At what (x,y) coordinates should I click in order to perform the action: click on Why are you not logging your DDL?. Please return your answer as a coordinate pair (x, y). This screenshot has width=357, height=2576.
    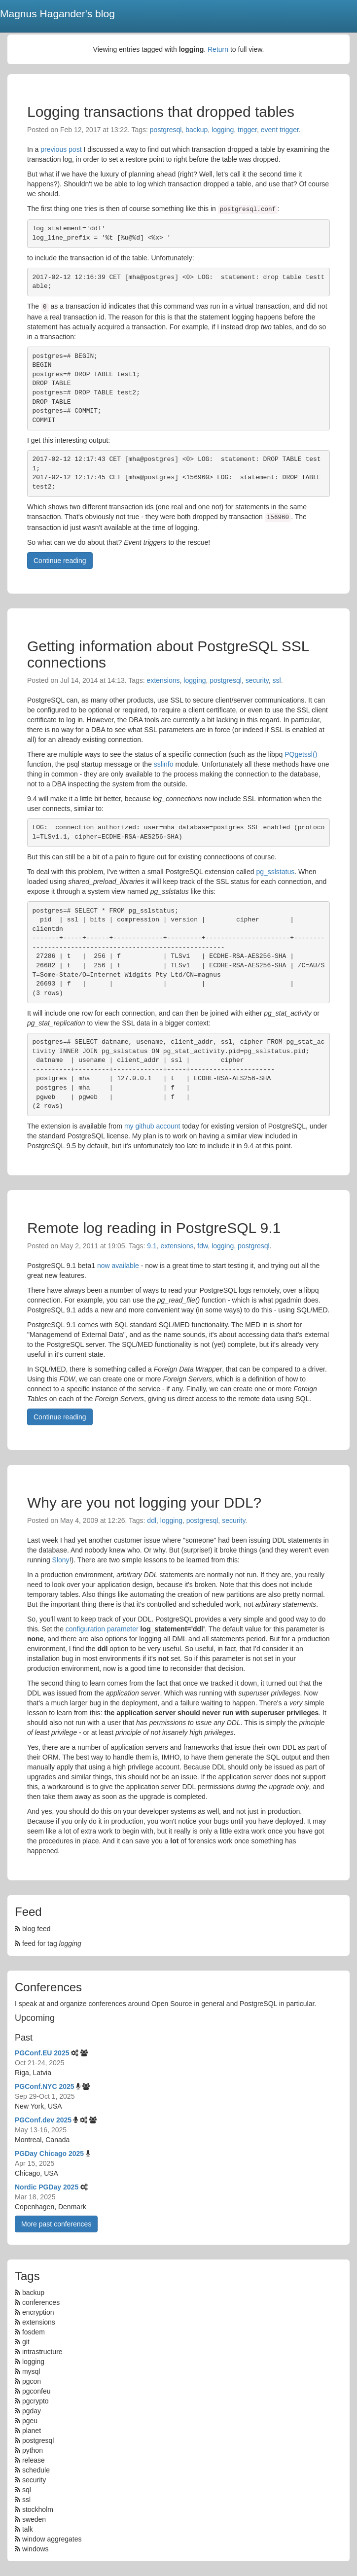
    Looking at the image, I should click on (144, 1502).